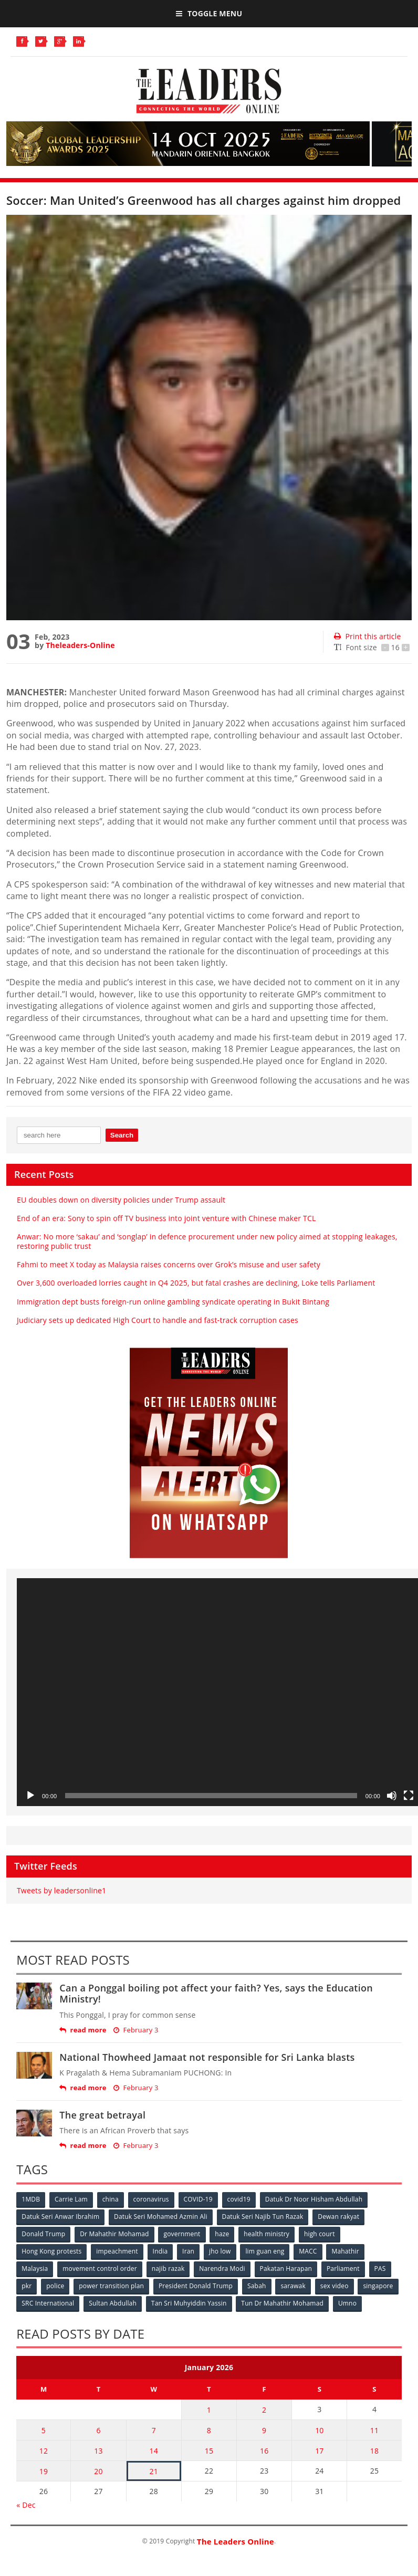  I want to click on President Donald Trump [President Donald Trump (108 items)], so click(196, 2285).